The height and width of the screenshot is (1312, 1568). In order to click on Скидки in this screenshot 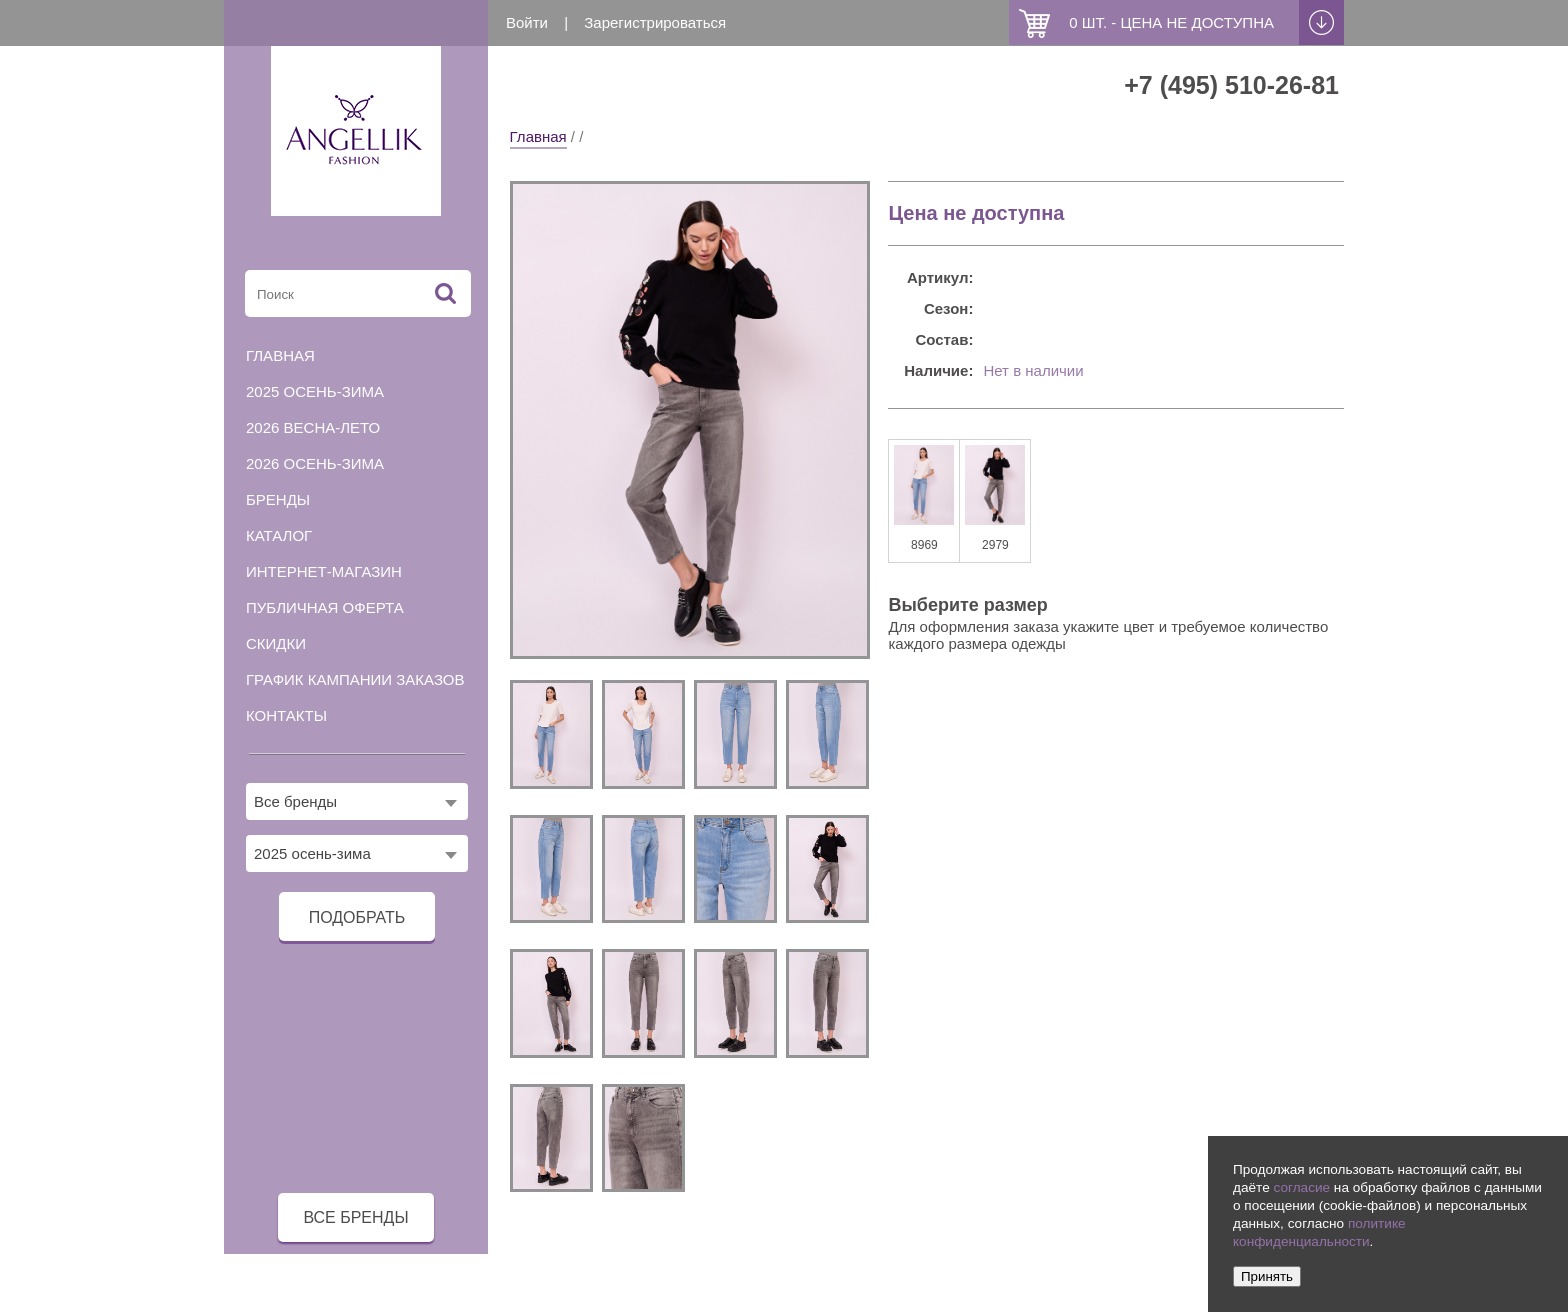, I will do `click(276, 643)`.